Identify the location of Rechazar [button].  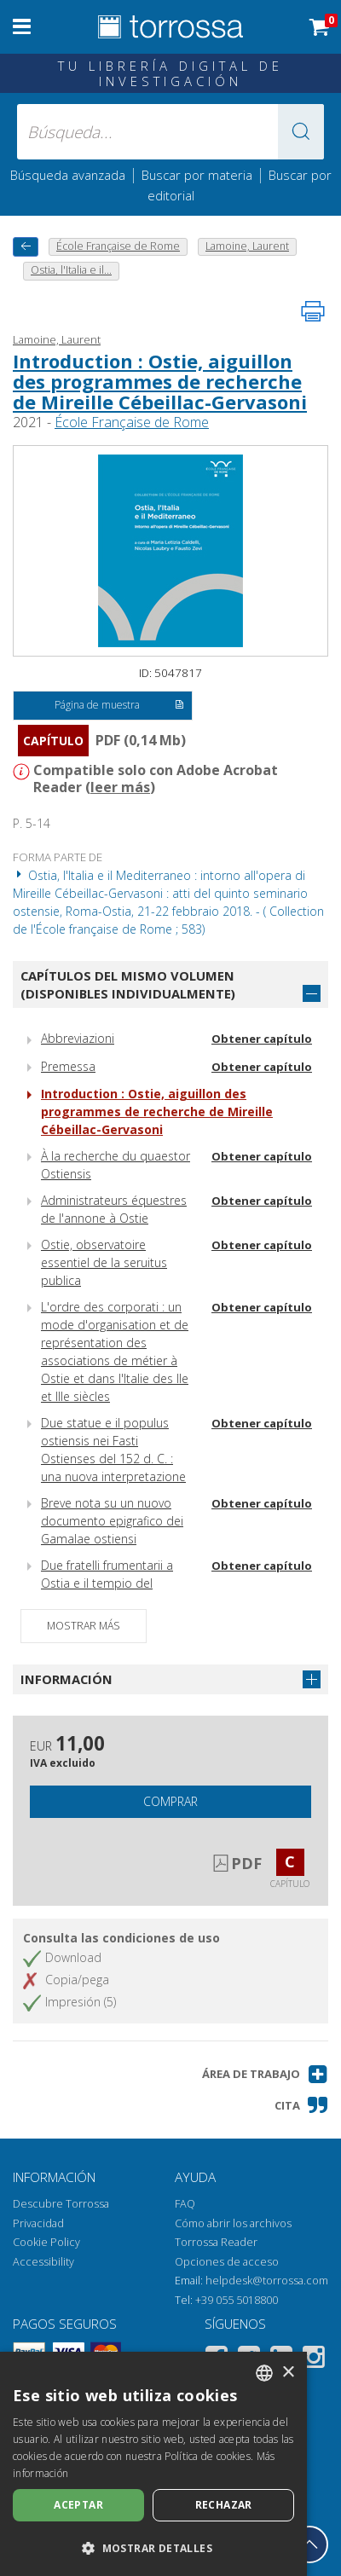
(223, 2505).